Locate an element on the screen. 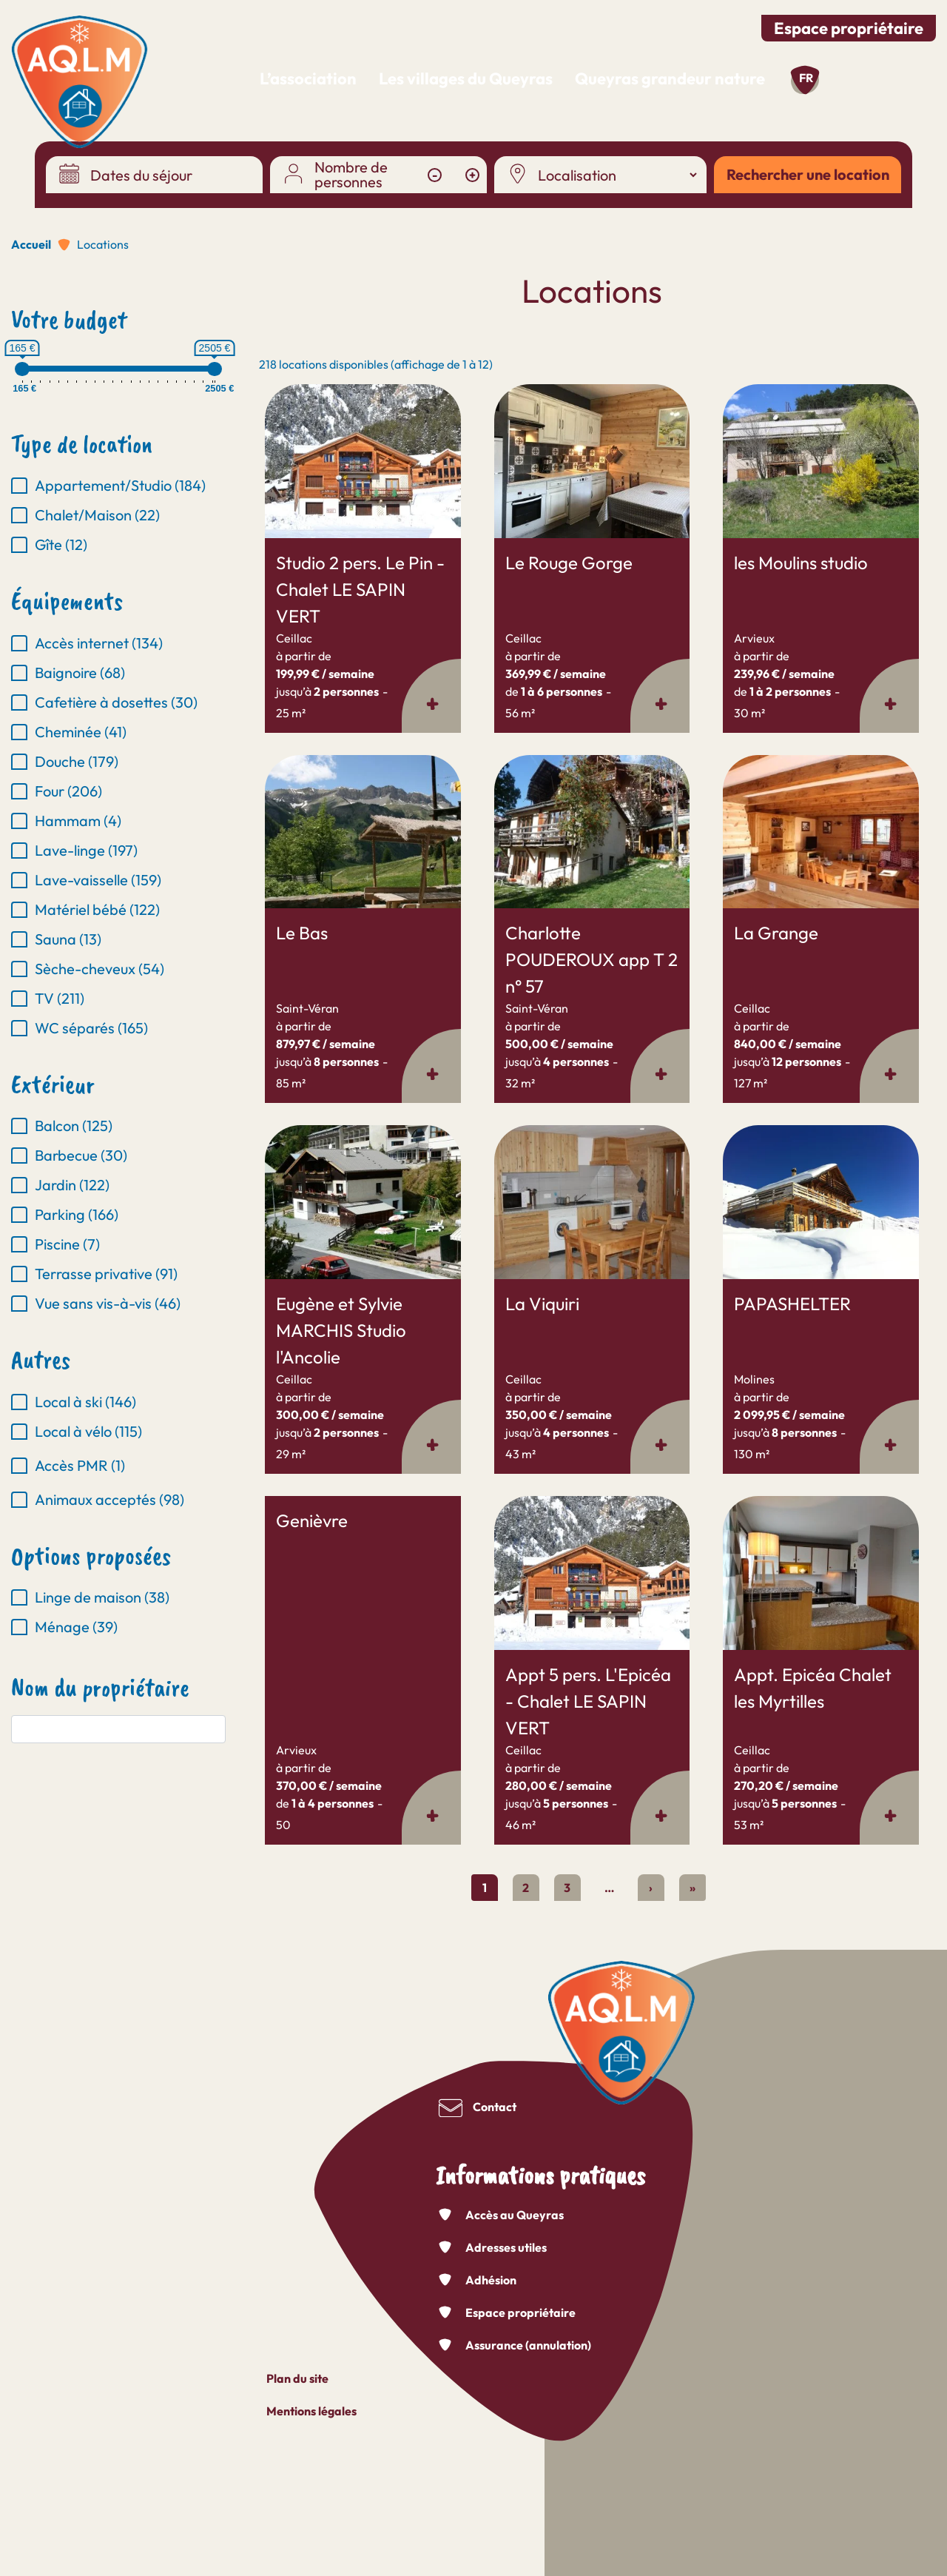 The image size is (947, 2576). Adresses utiles is located at coordinates (506, 2247).